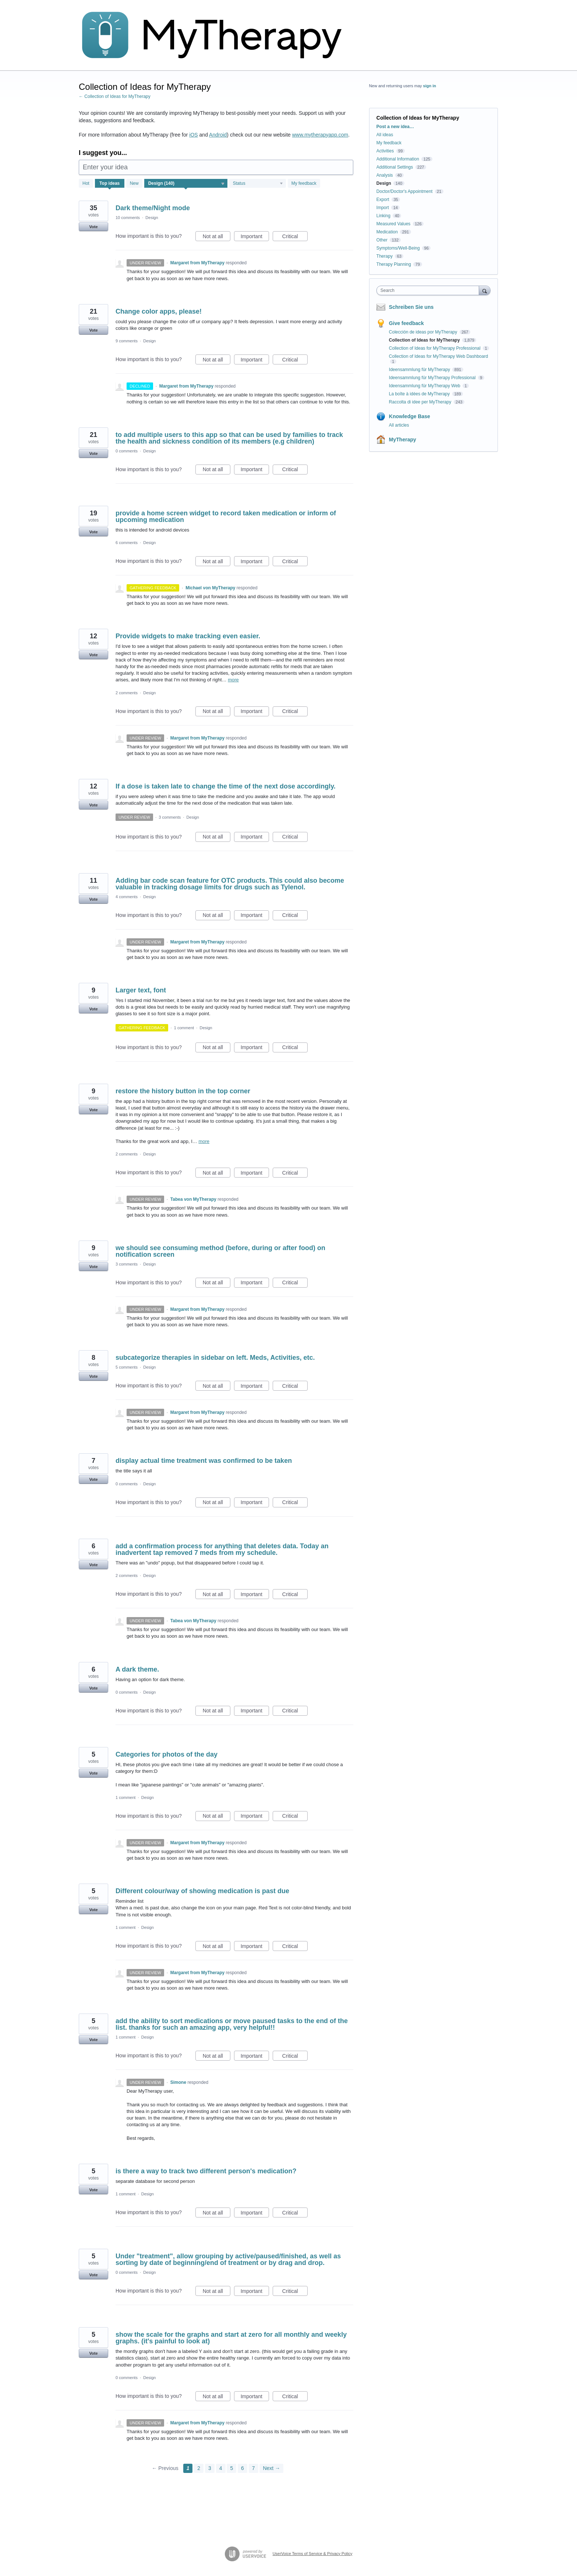  I want to click on iOS, so click(193, 135).